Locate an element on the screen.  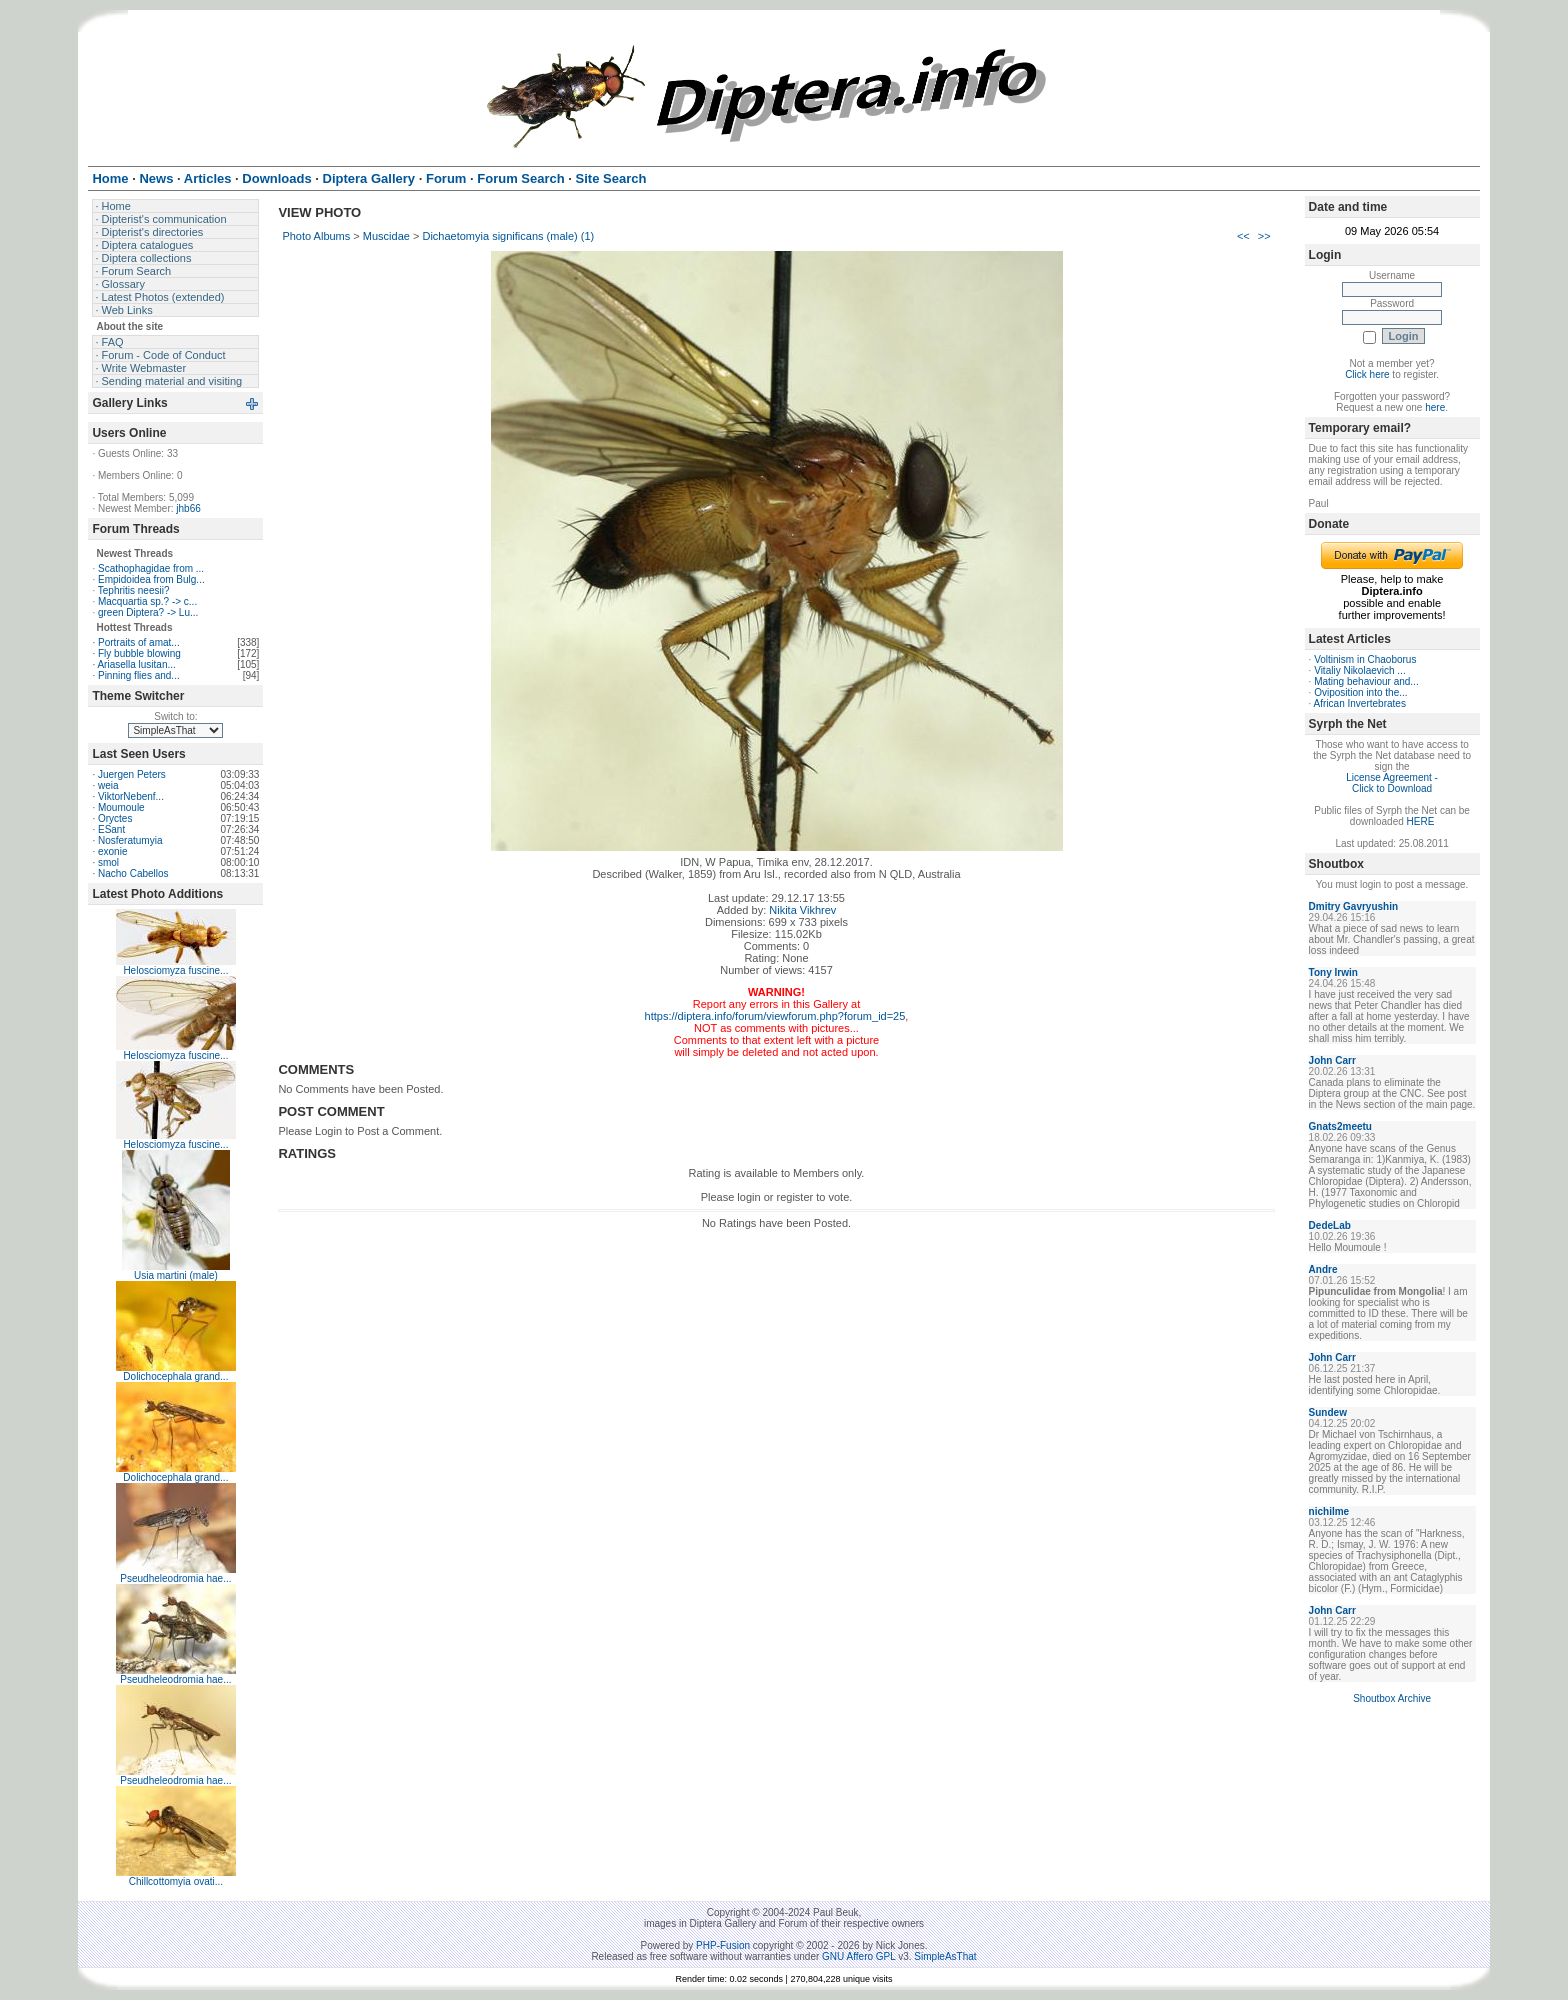
Tephritis neesii? is located at coordinates (134, 590).